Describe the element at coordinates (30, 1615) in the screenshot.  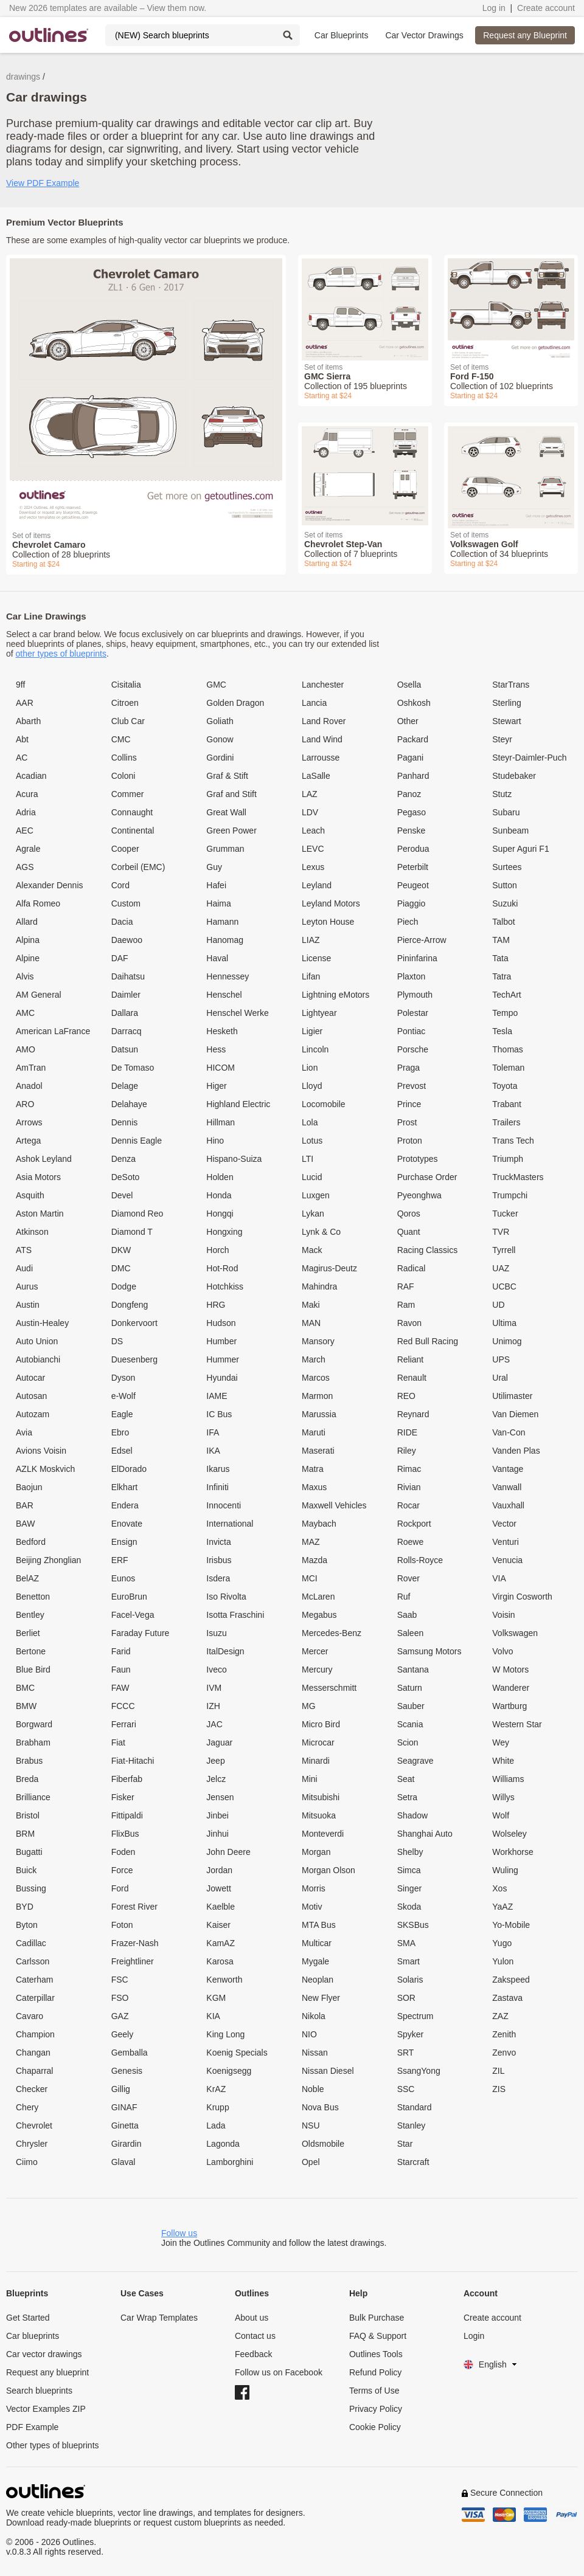
I see `Bentley` at that location.